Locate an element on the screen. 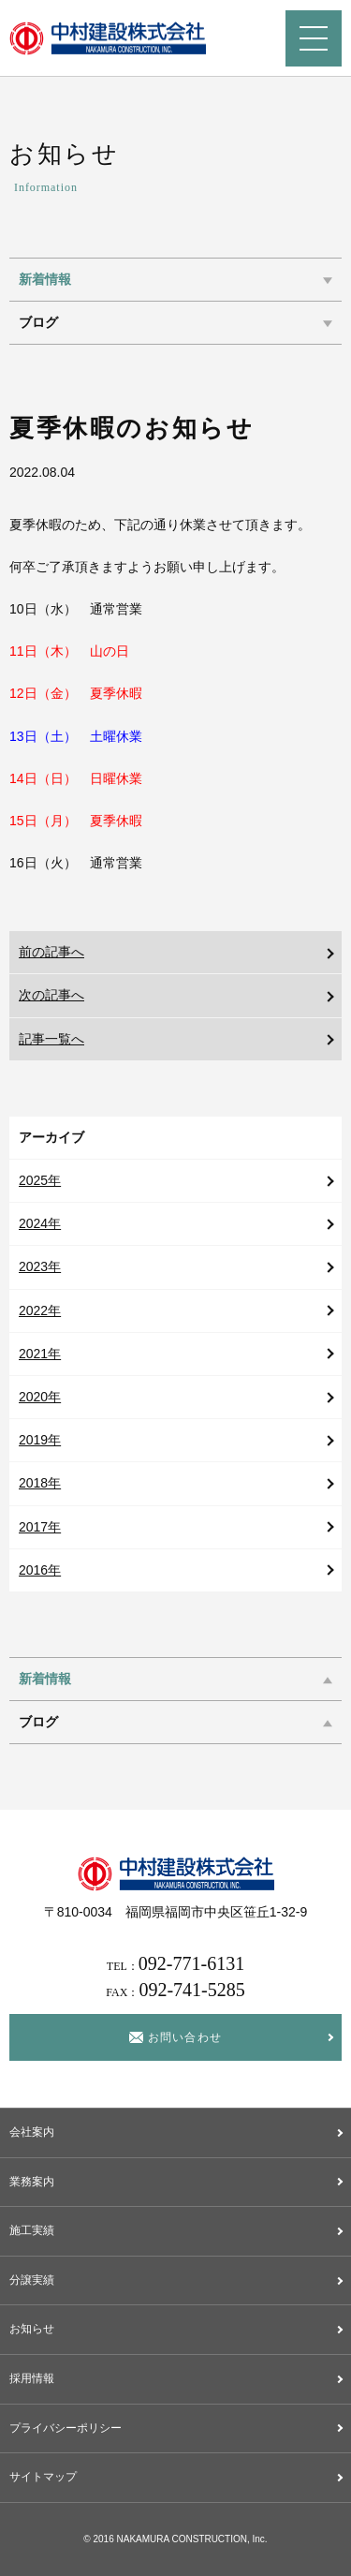 This screenshot has height=2576, width=351. 2017年 is located at coordinates (40, 1526).